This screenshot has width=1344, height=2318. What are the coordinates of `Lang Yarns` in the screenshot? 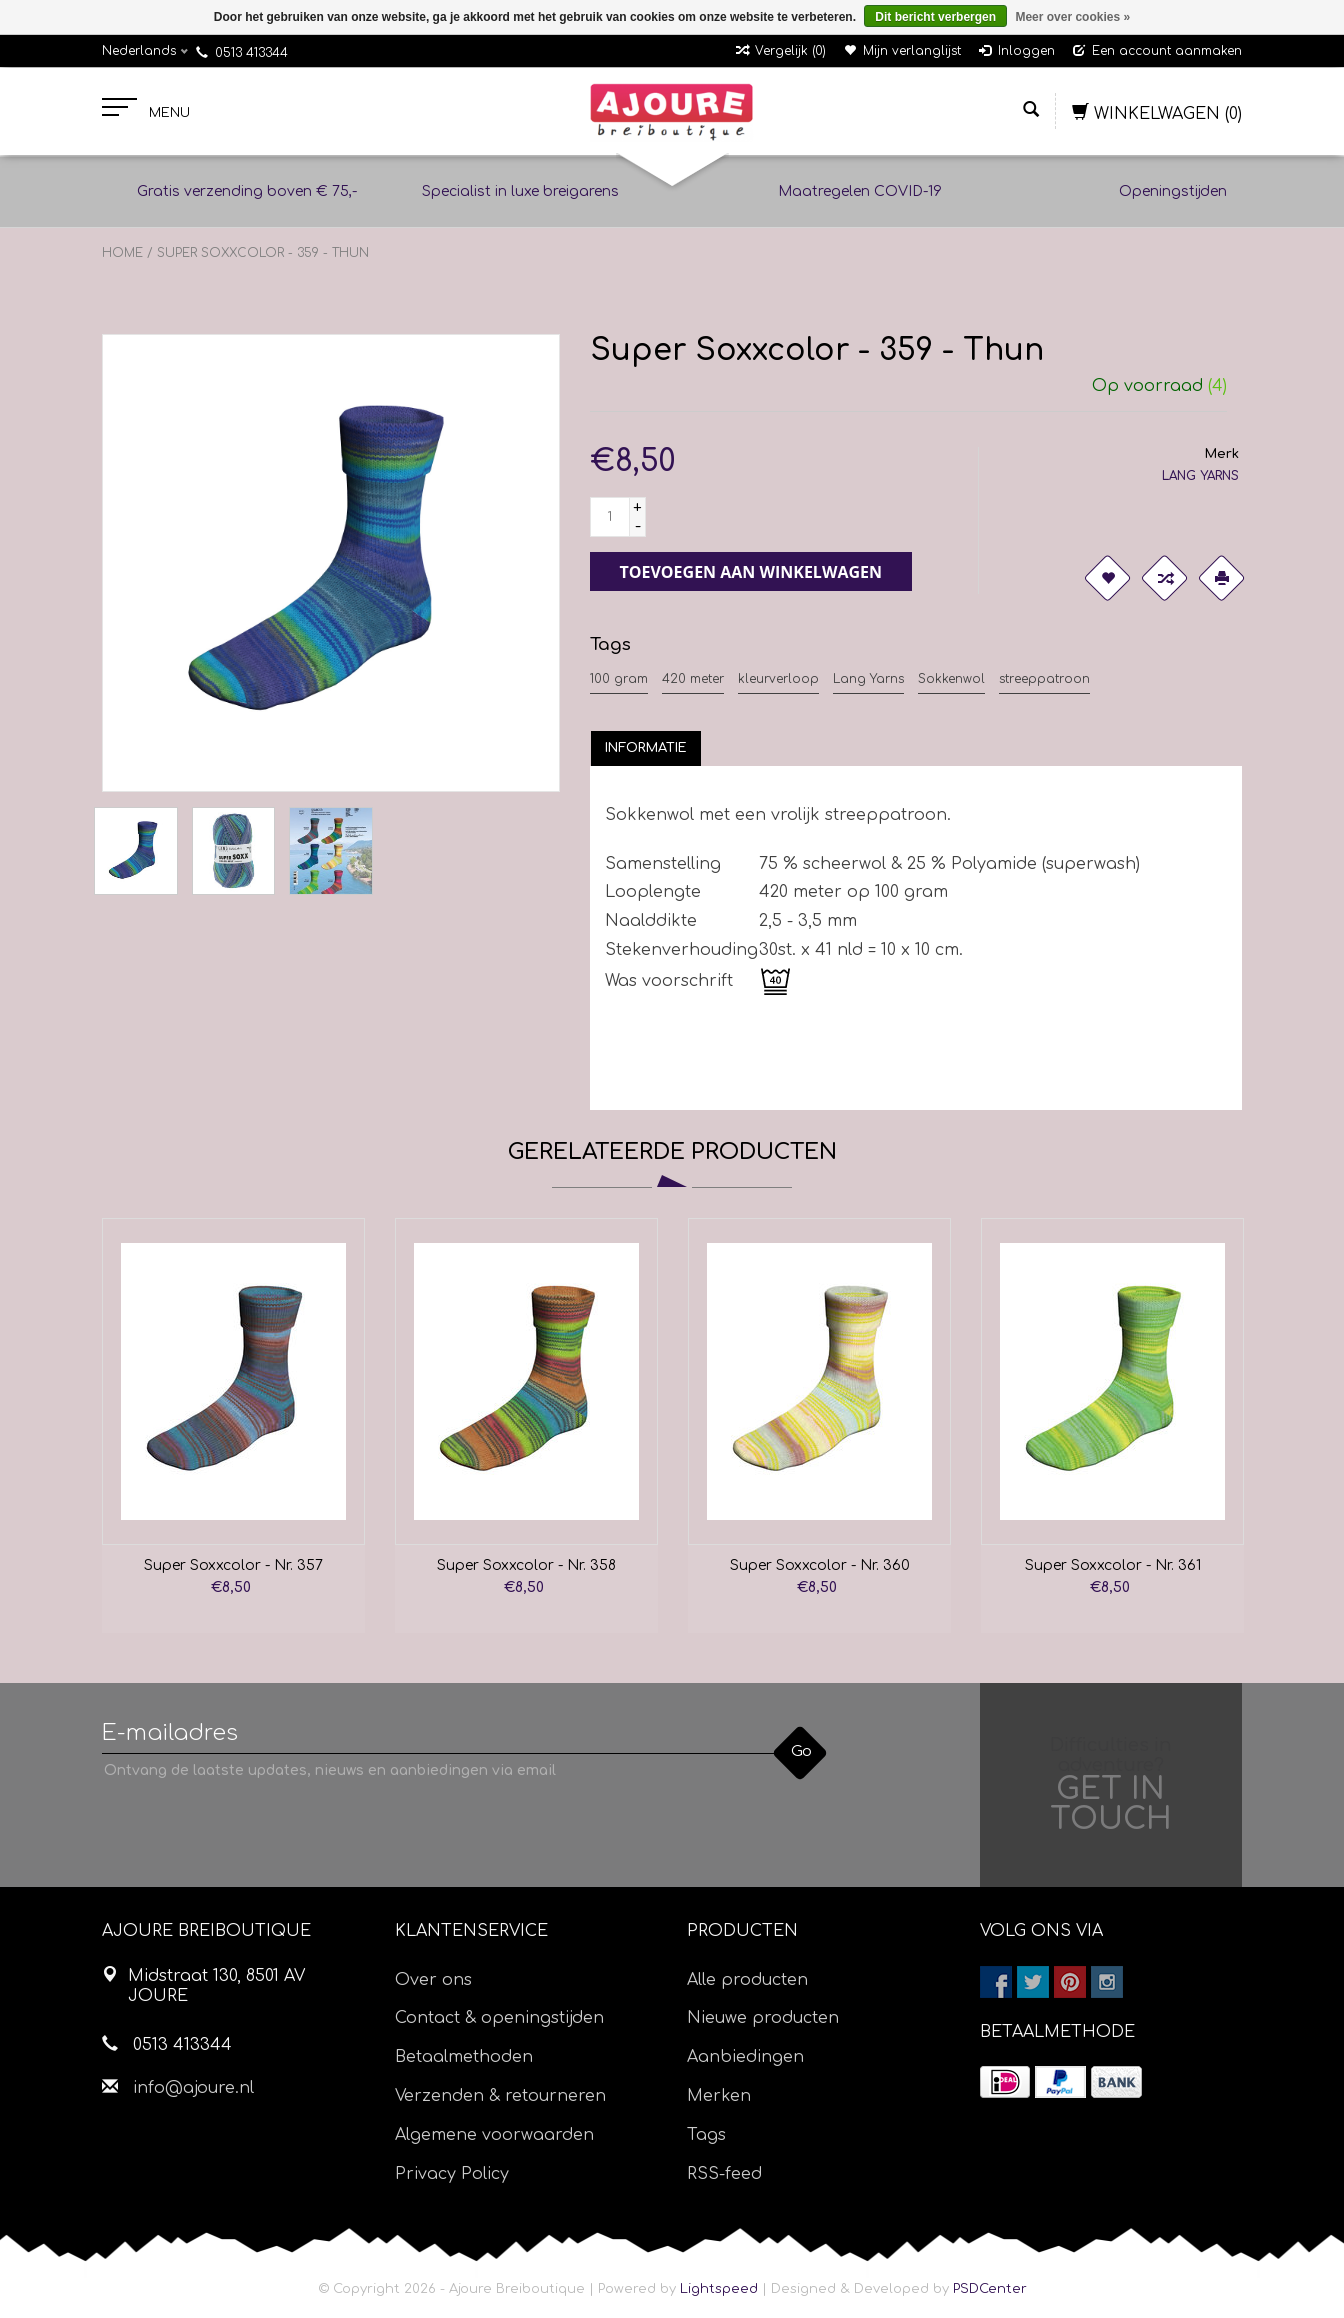 It's located at (868, 679).